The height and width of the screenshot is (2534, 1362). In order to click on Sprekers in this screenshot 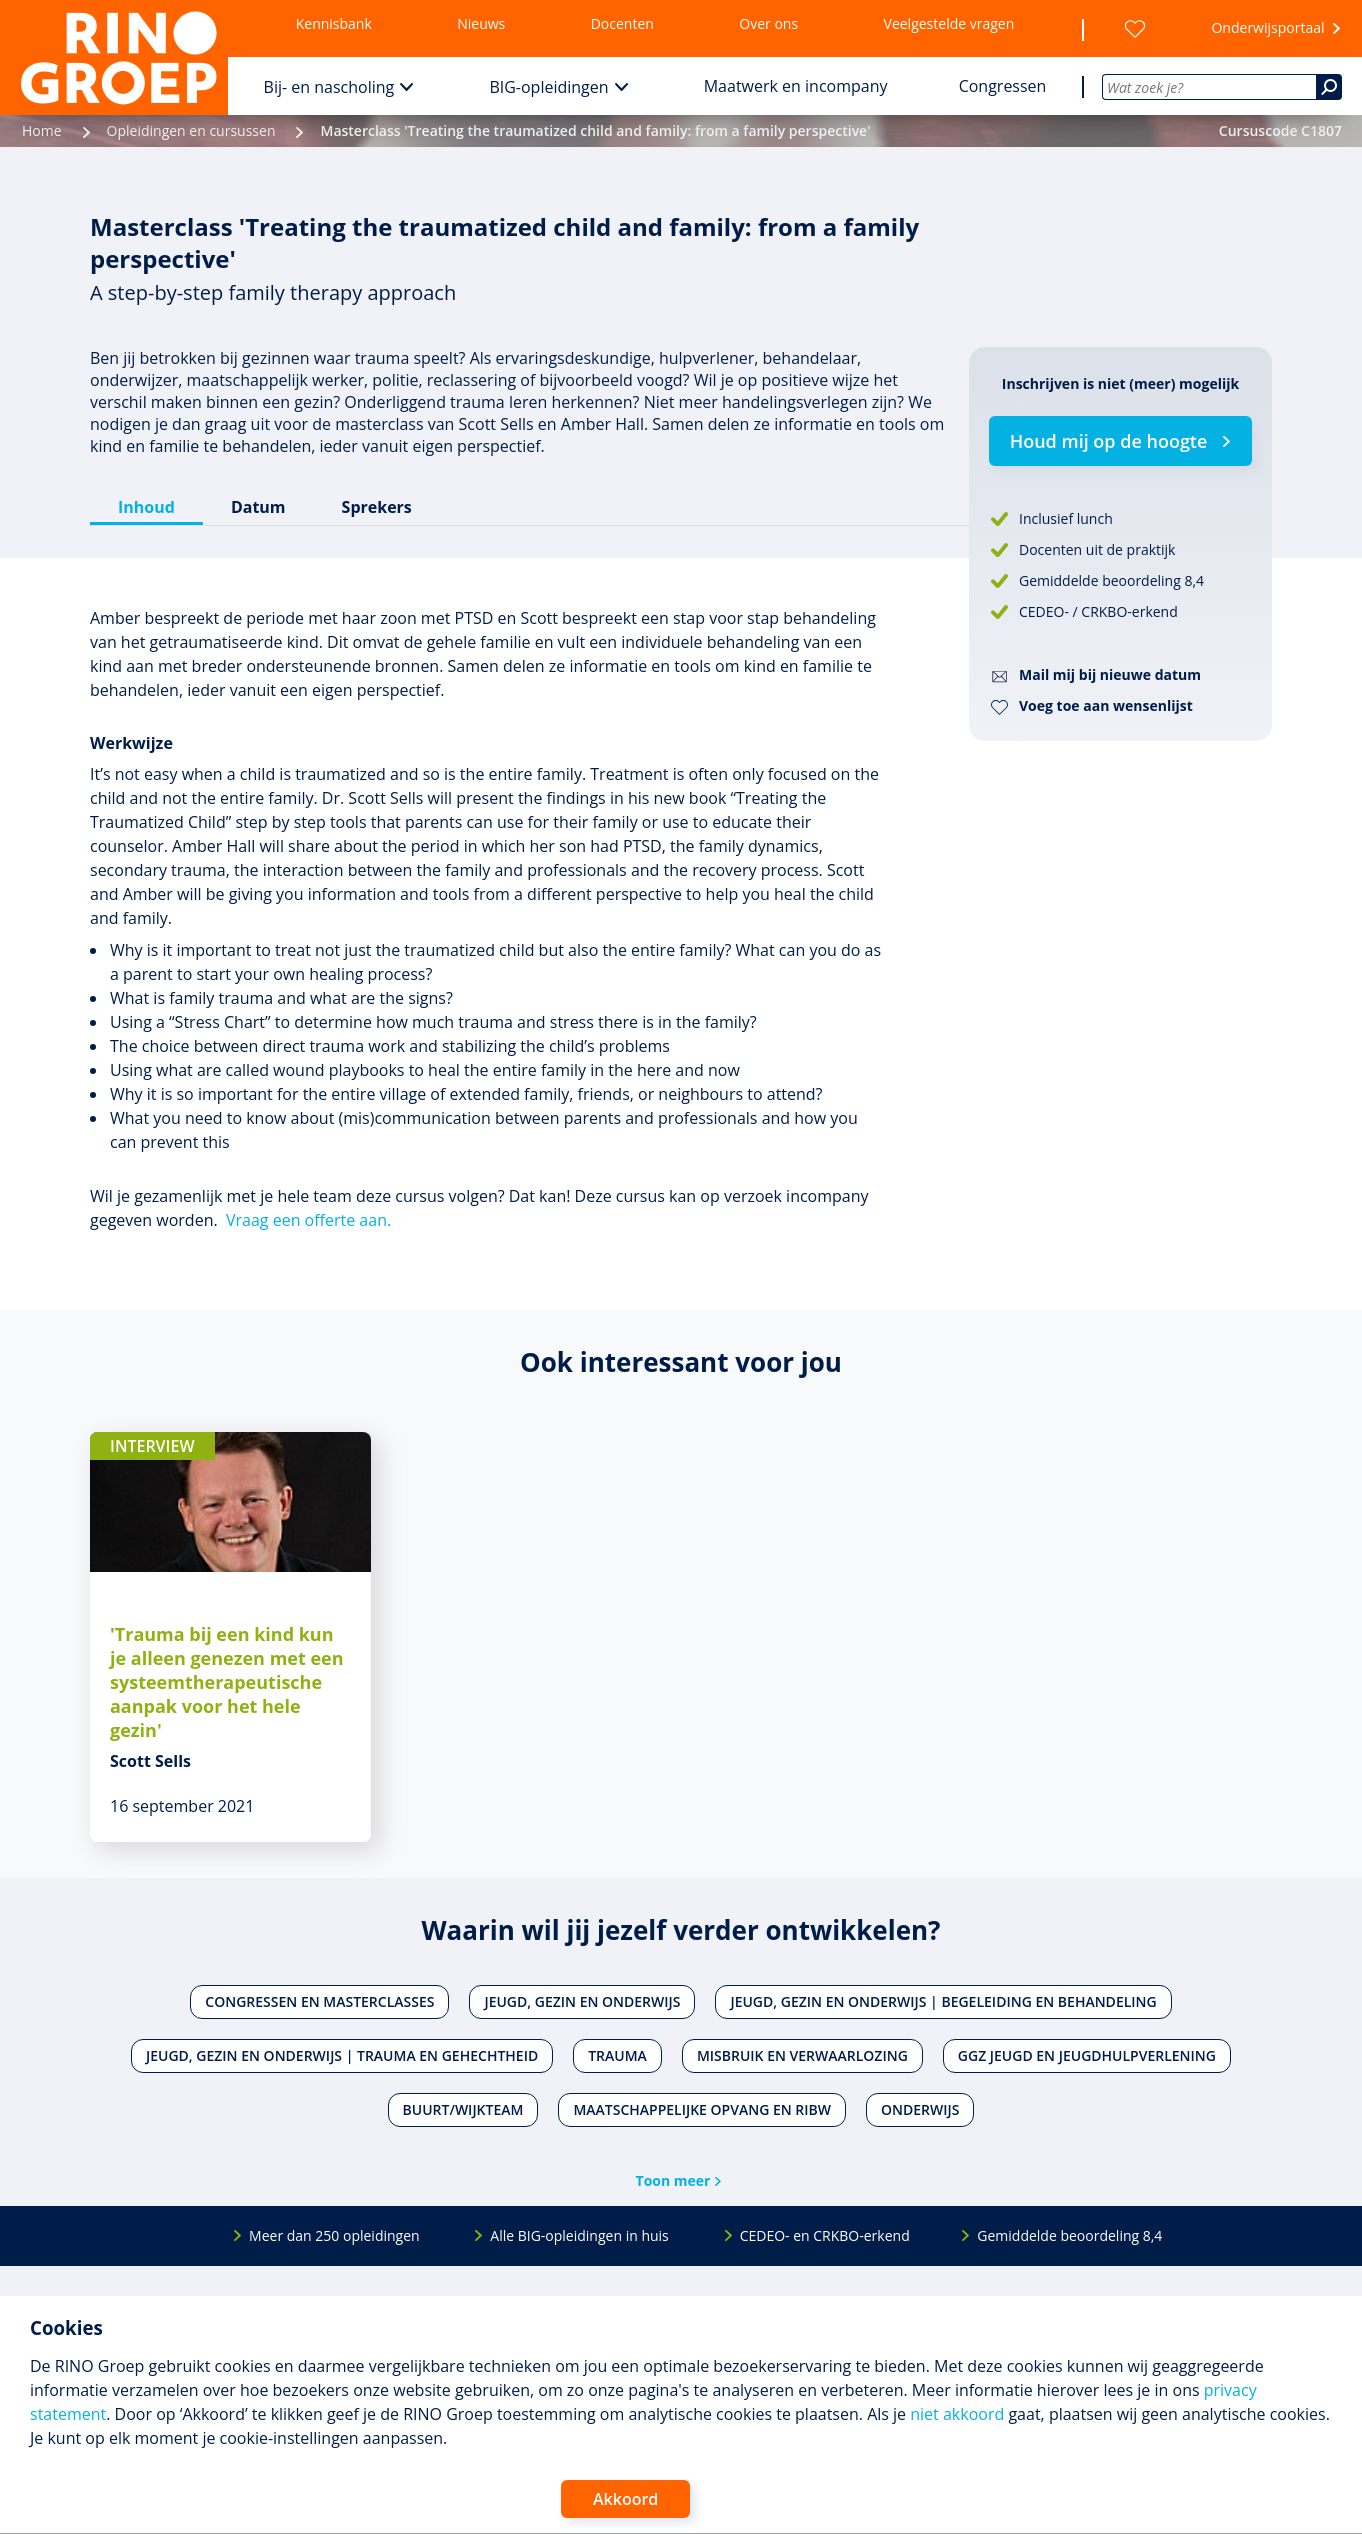, I will do `click(377, 507)`.